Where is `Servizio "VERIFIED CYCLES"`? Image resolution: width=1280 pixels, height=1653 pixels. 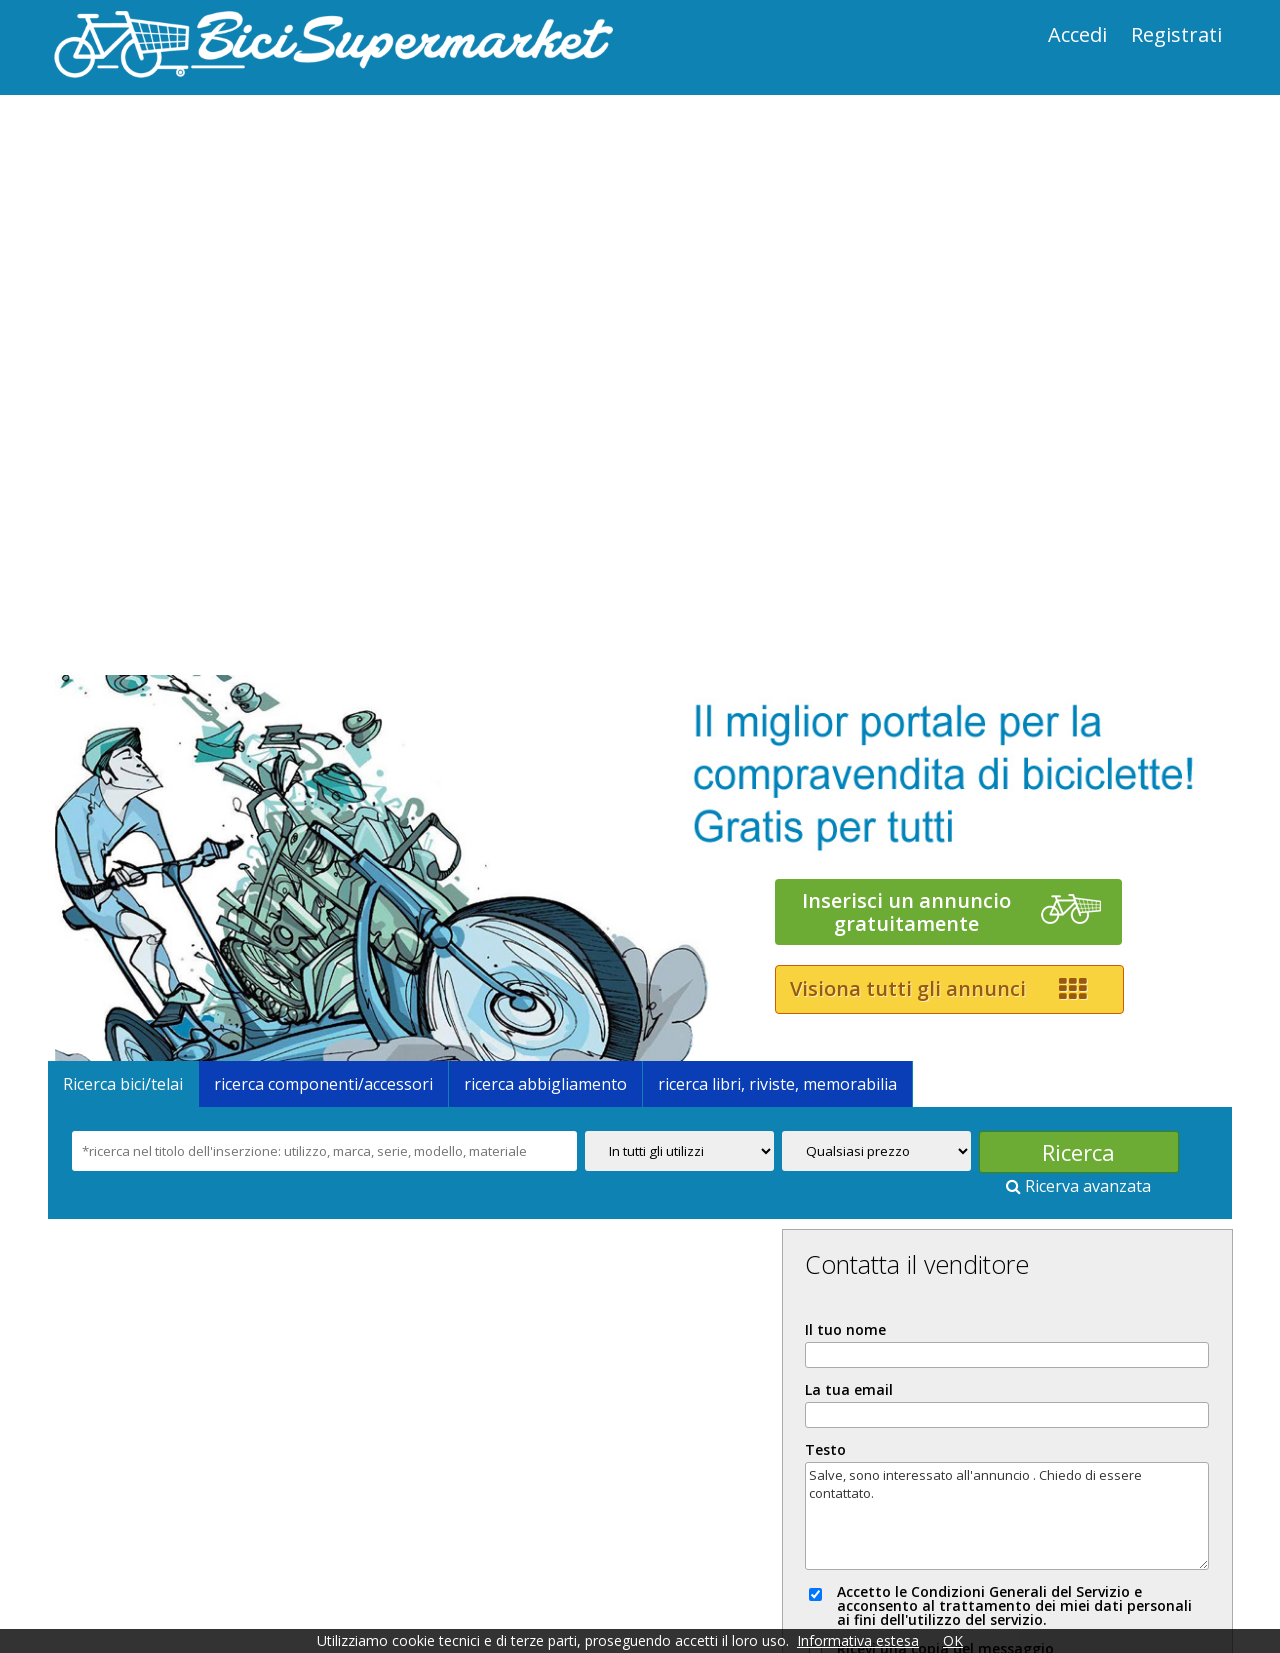 Servizio "VERIFIED CYCLES" is located at coordinates (818, 1563).